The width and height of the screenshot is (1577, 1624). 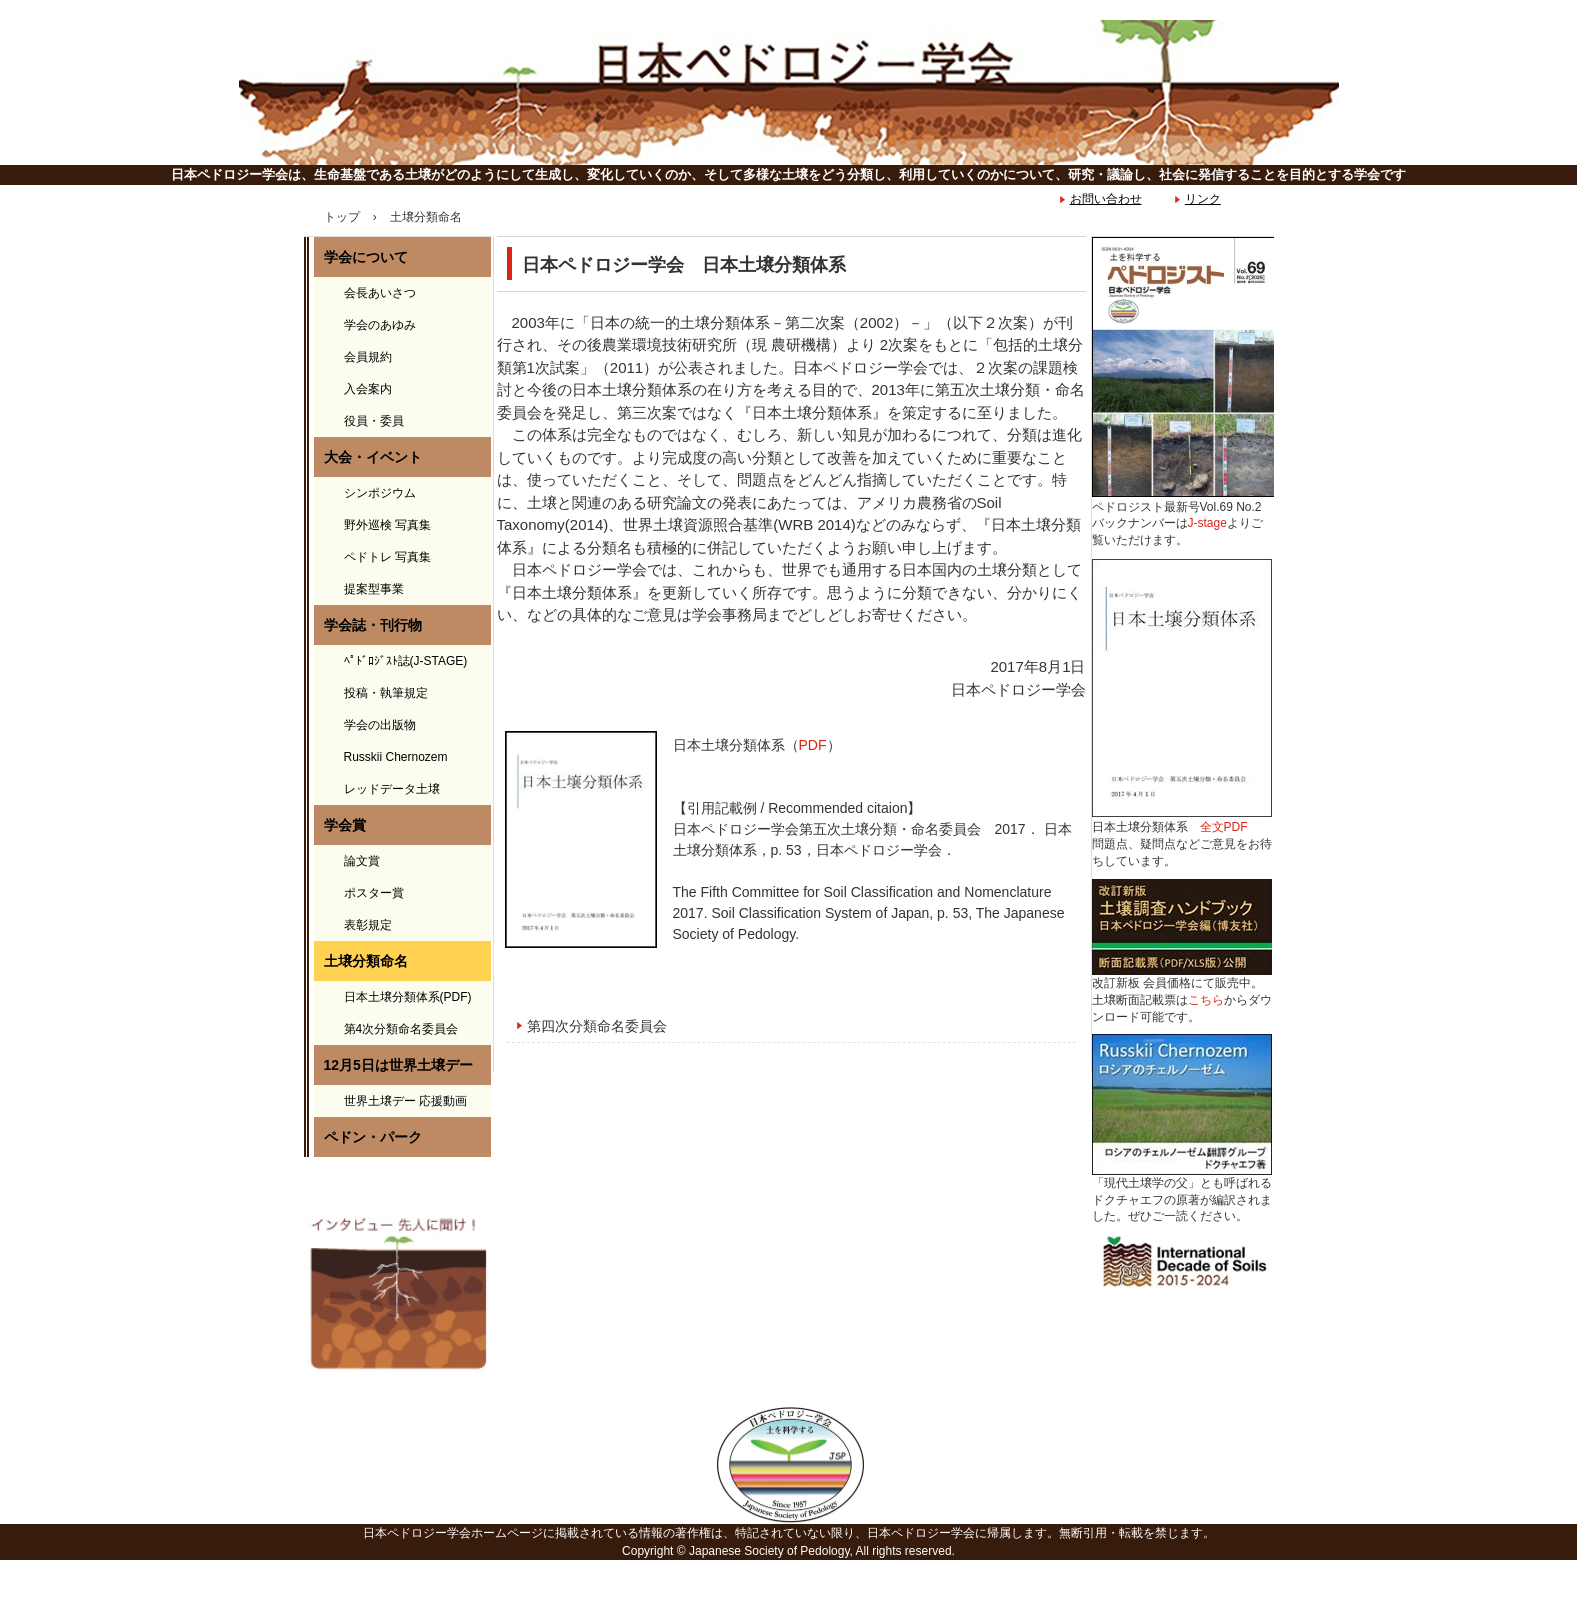 I want to click on 大会・イベント, so click(x=373, y=457).